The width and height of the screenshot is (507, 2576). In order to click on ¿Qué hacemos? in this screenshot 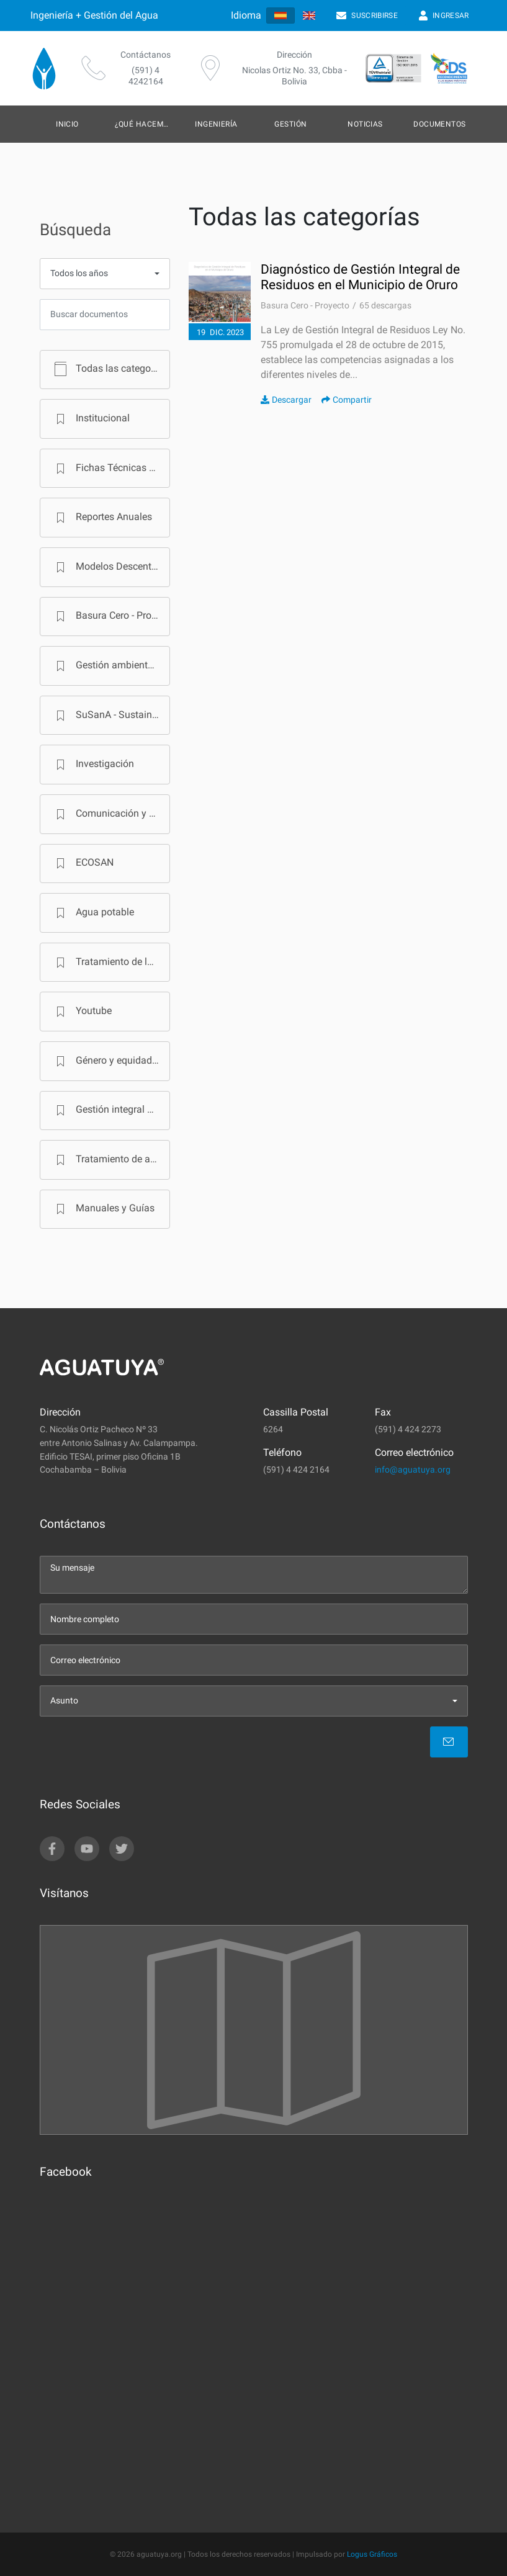, I will do `click(146, 124)`.